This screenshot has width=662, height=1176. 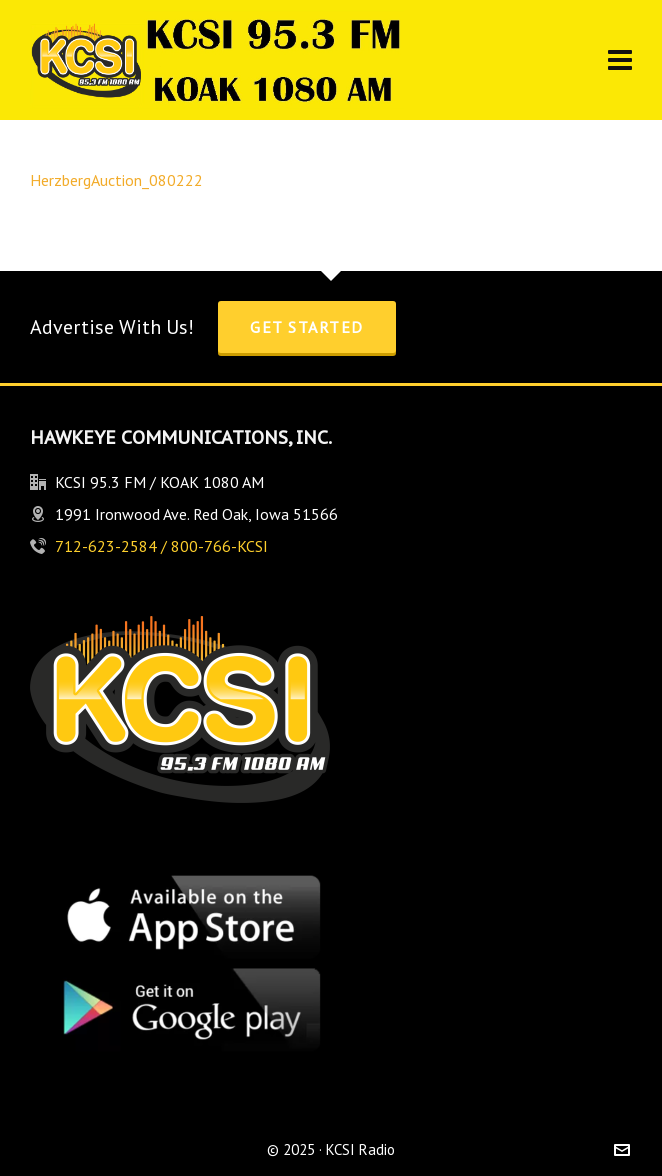 What do you see at coordinates (620, 60) in the screenshot?
I see `[Navigation]` at bounding box center [620, 60].